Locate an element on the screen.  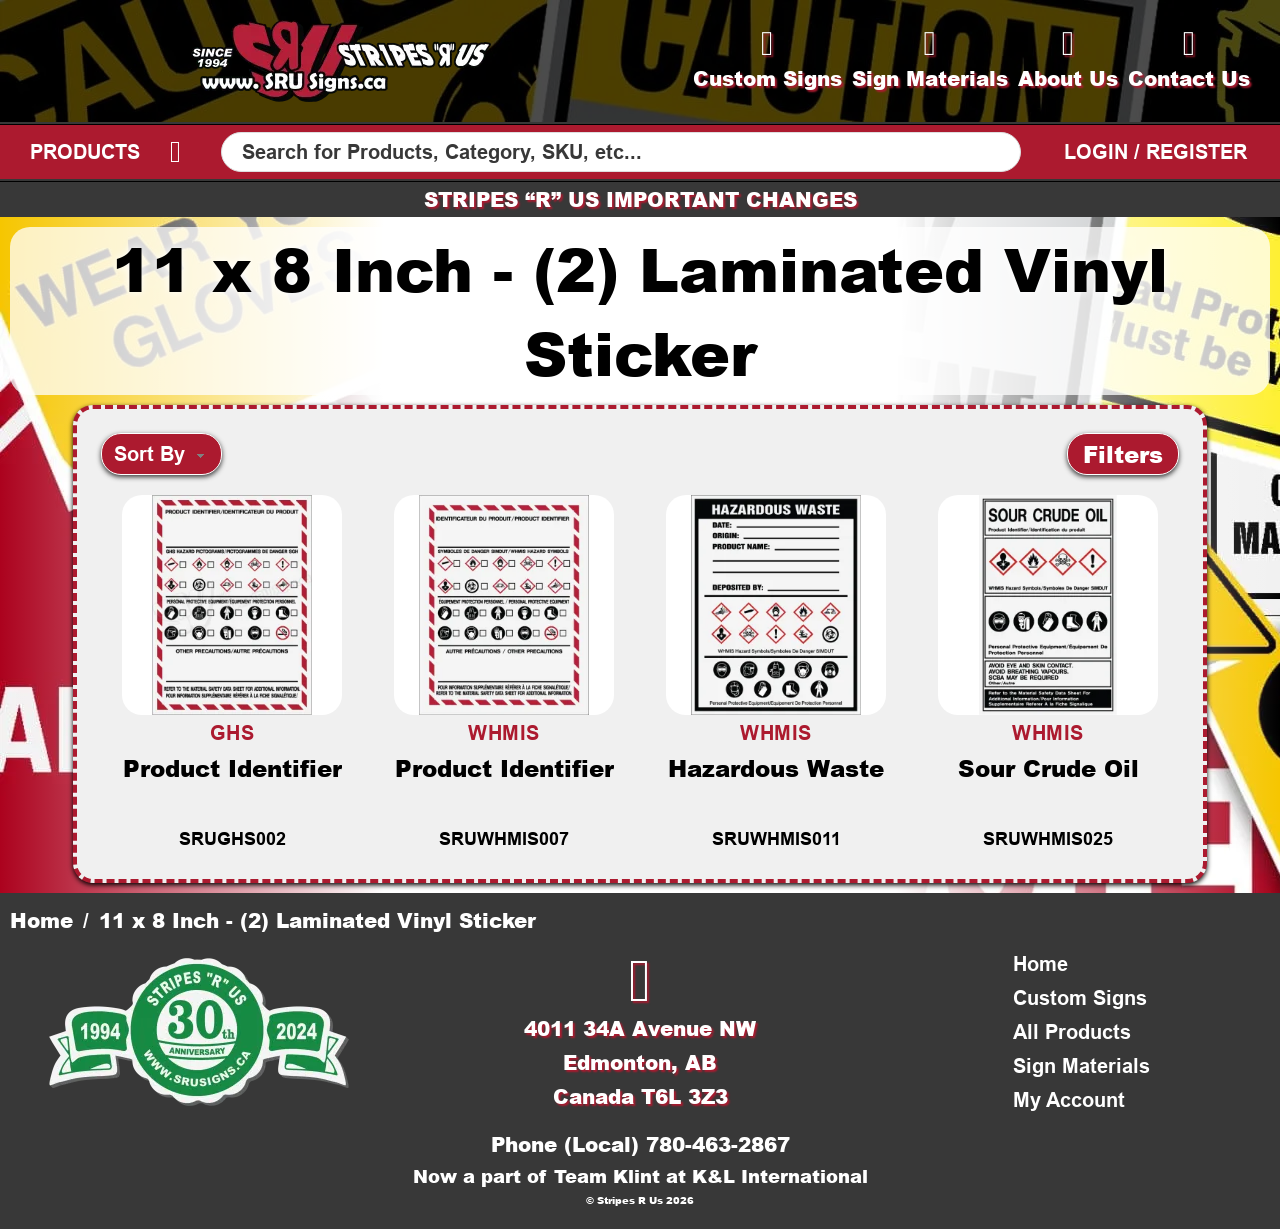
All Products is located at coordinates (1072, 1032).